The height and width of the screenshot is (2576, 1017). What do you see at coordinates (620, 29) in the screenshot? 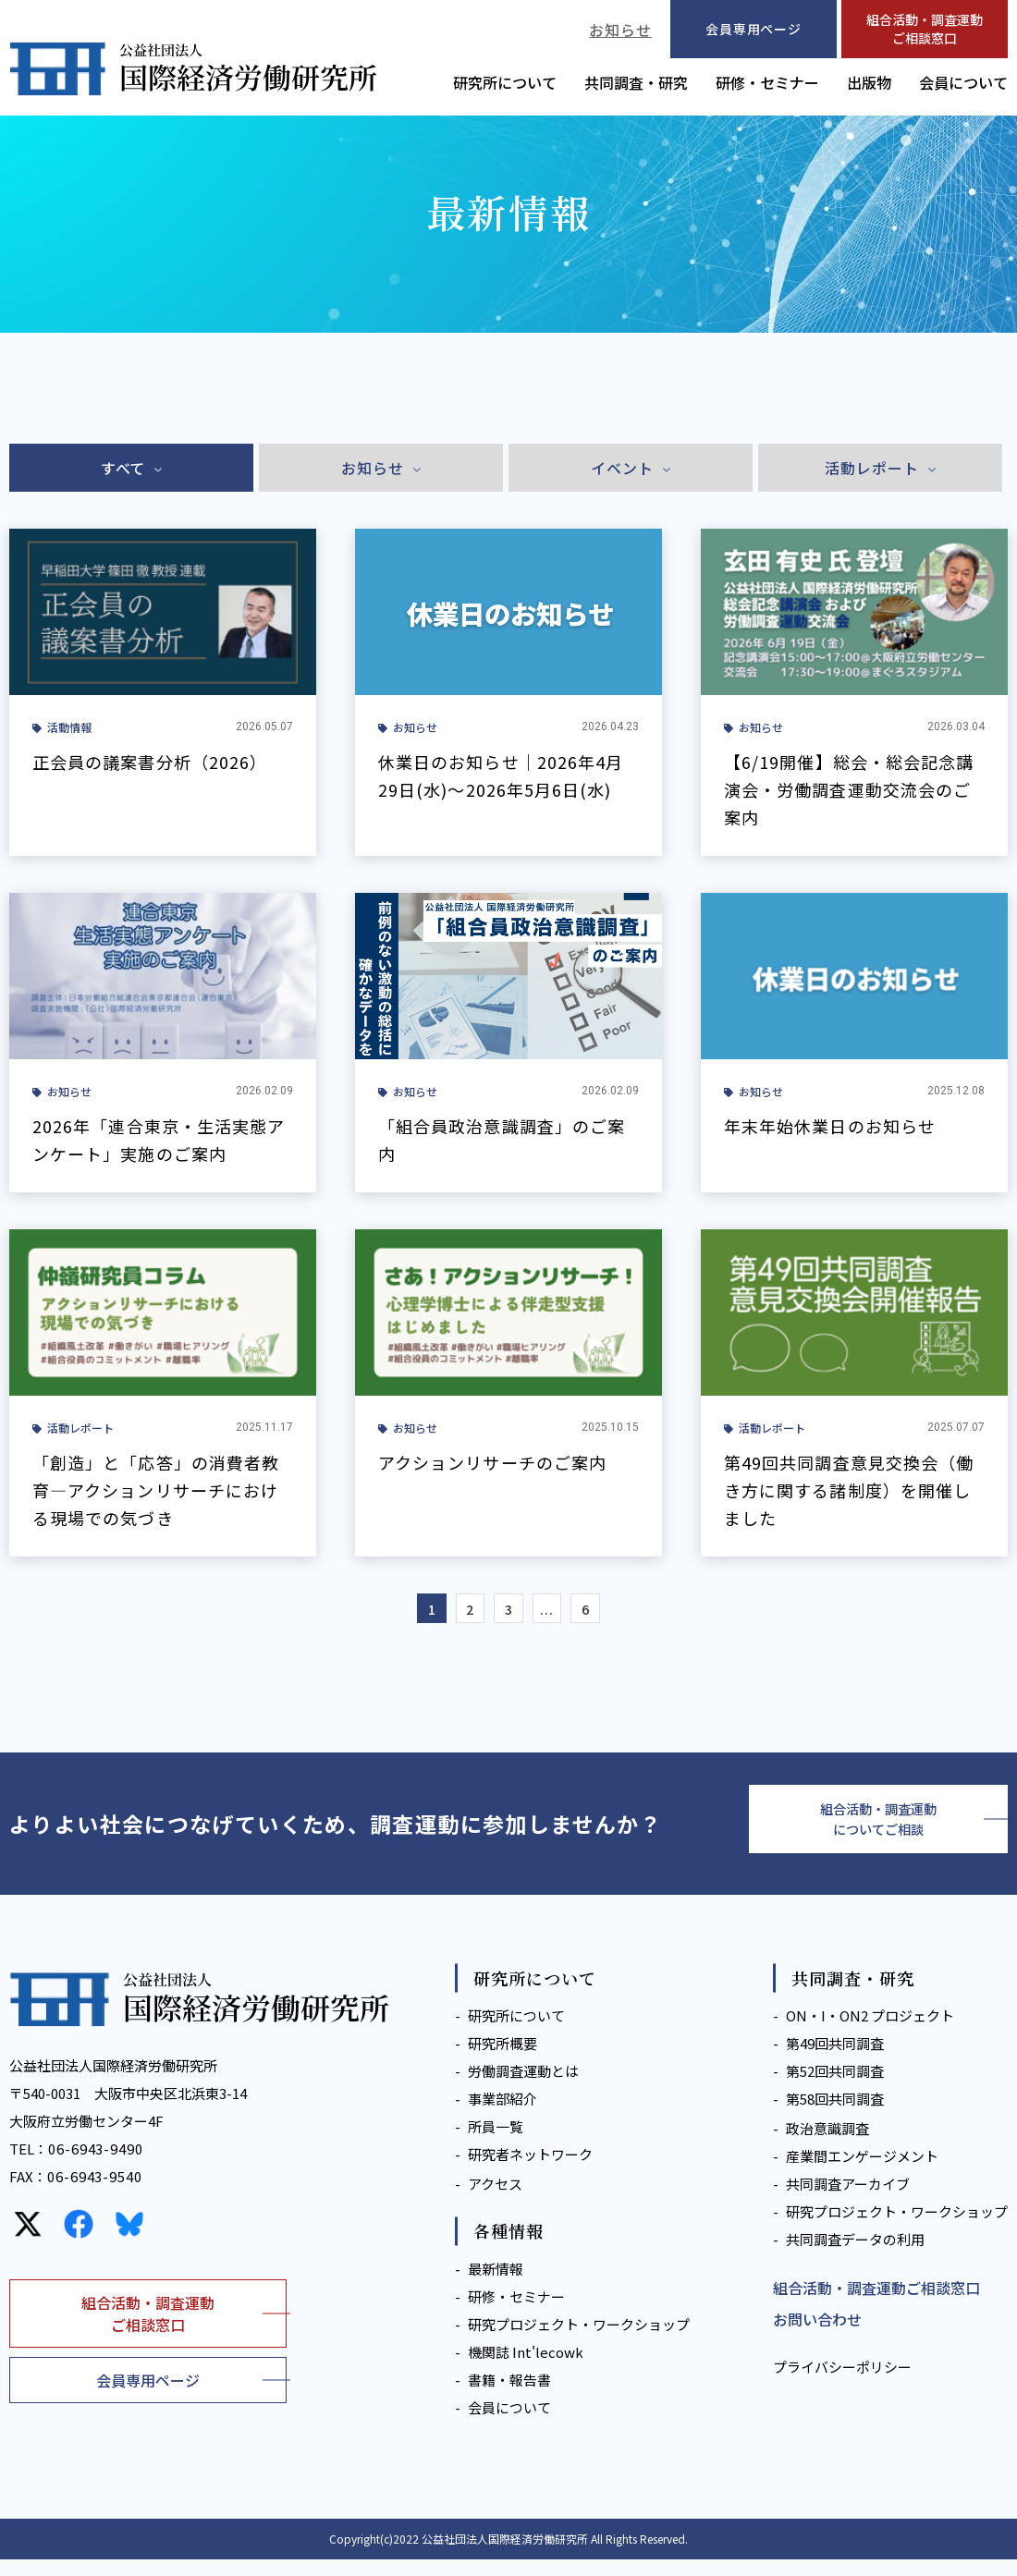
I see `お知らせ` at bounding box center [620, 29].